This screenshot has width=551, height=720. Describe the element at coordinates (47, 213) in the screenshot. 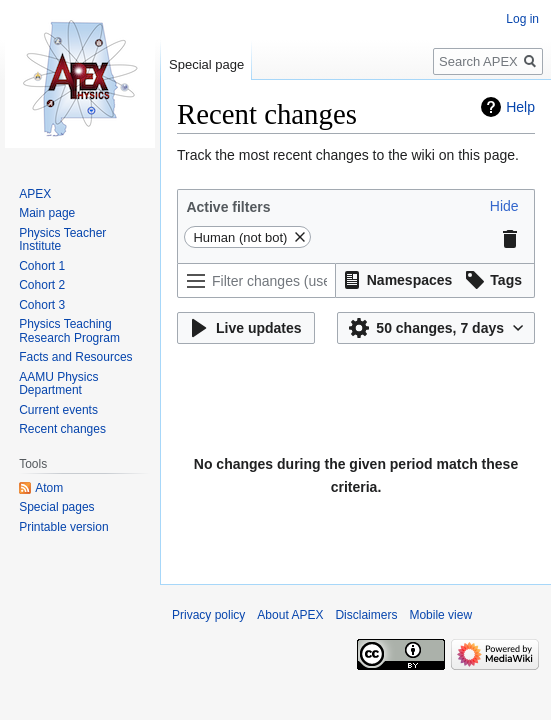

I see `Main page` at that location.